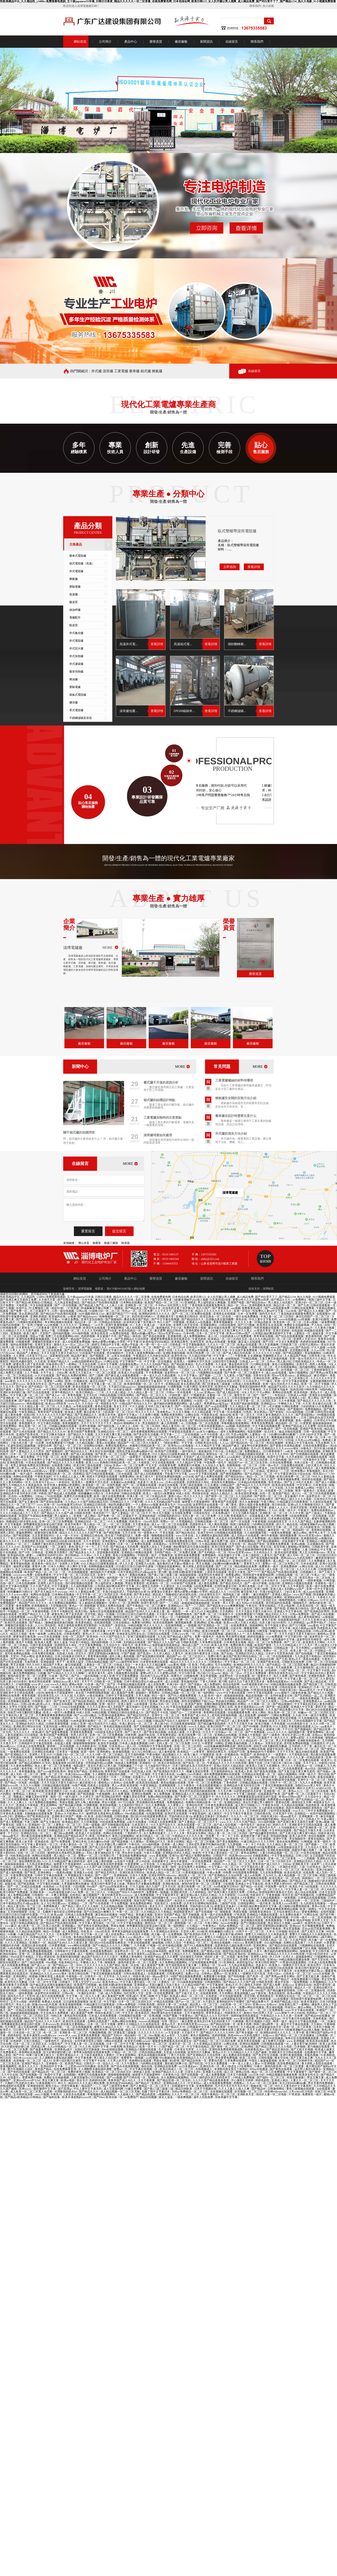  What do you see at coordinates (247, 2012) in the screenshot?
I see `激情91` at bounding box center [247, 2012].